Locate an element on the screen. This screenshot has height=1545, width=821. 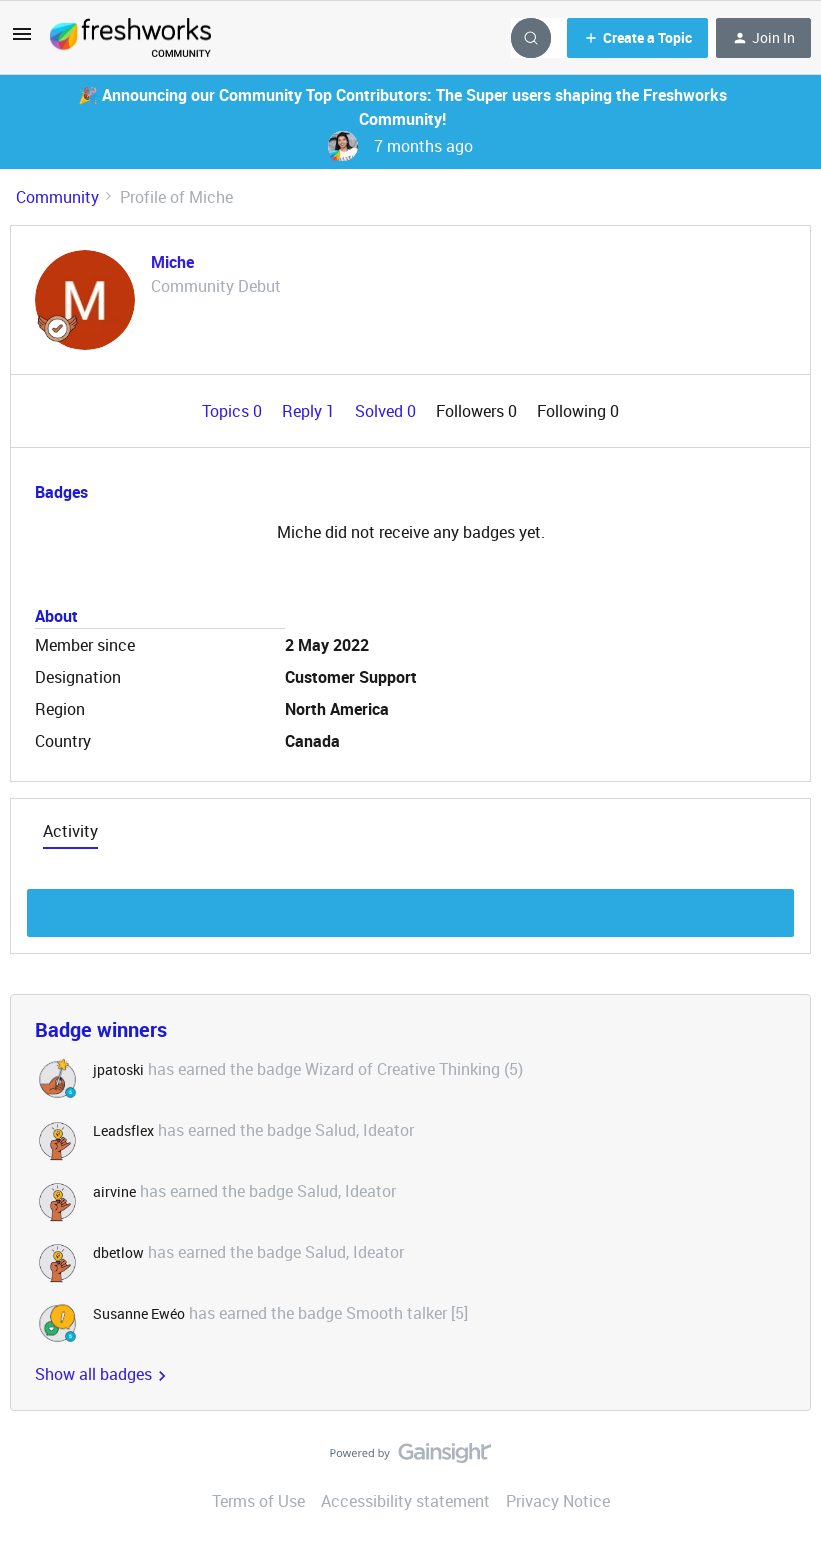
Topics 0 is located at coordinates (234, 411).